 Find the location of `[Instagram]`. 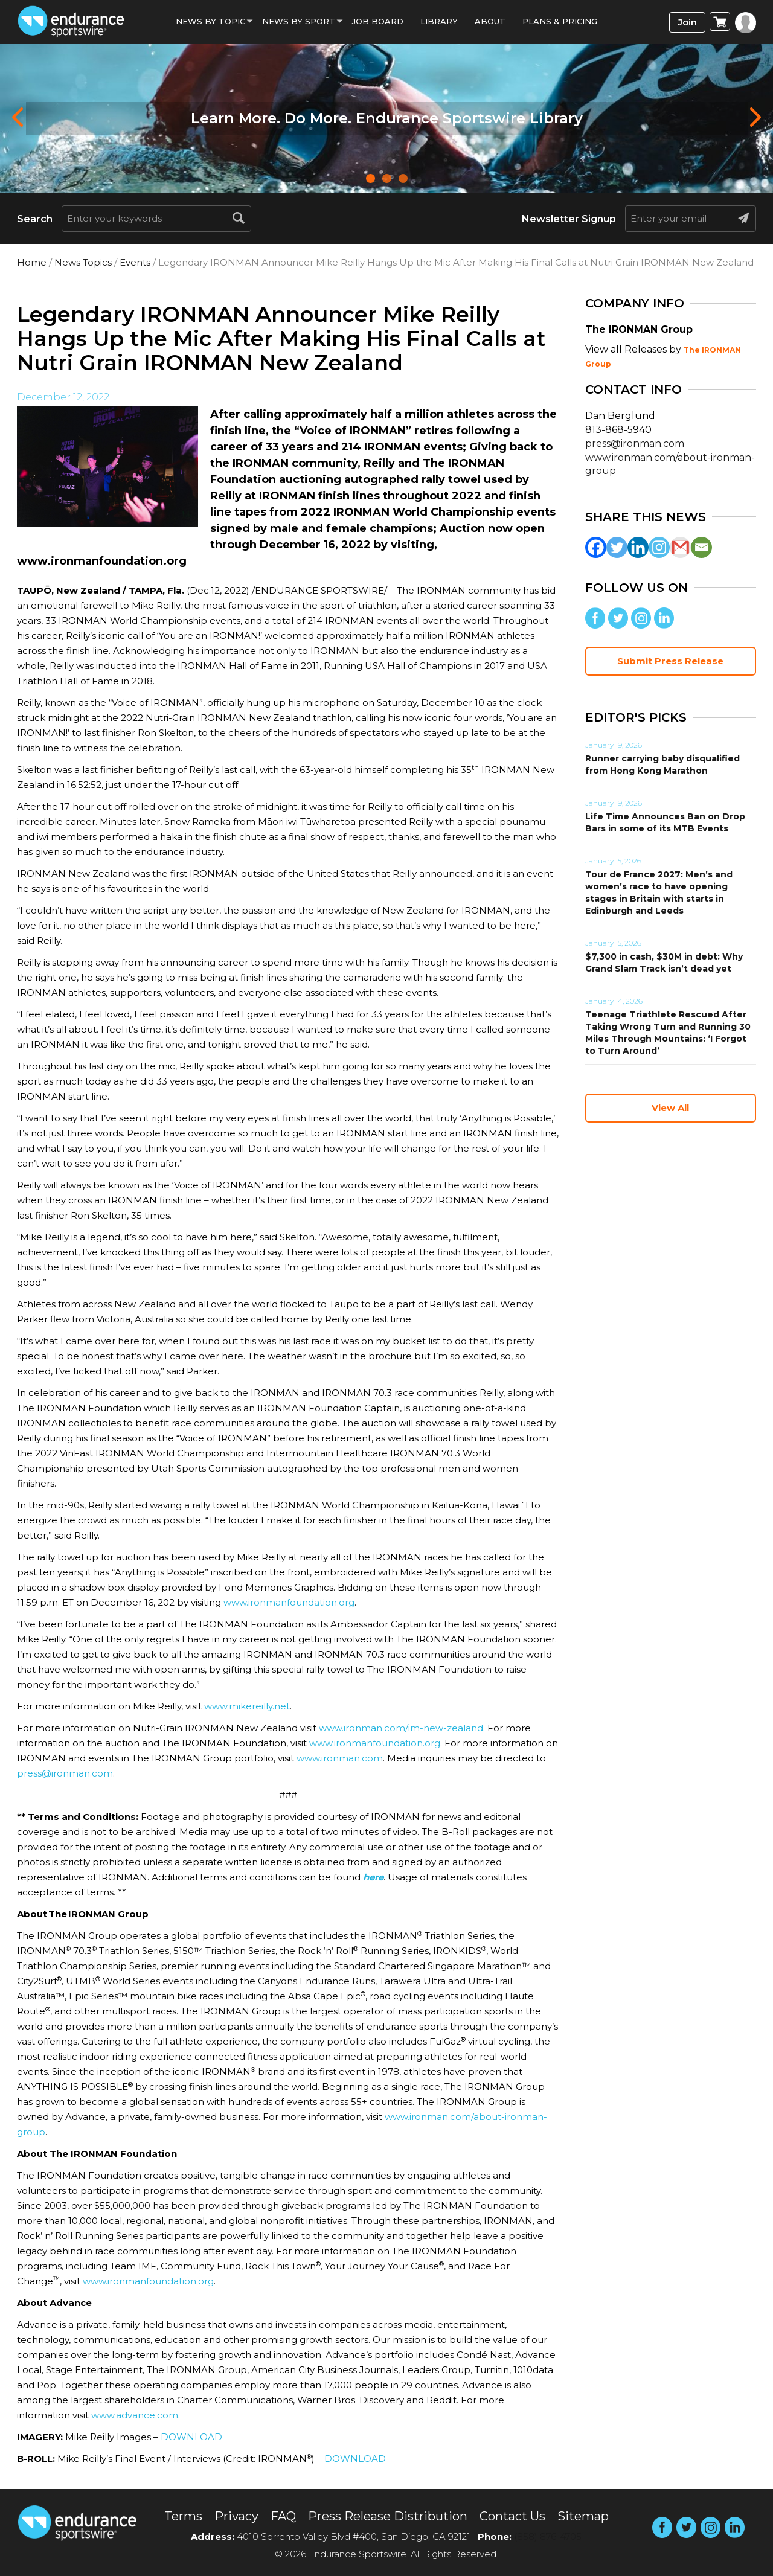

[Instagram] is located at coordinates (659, 547).